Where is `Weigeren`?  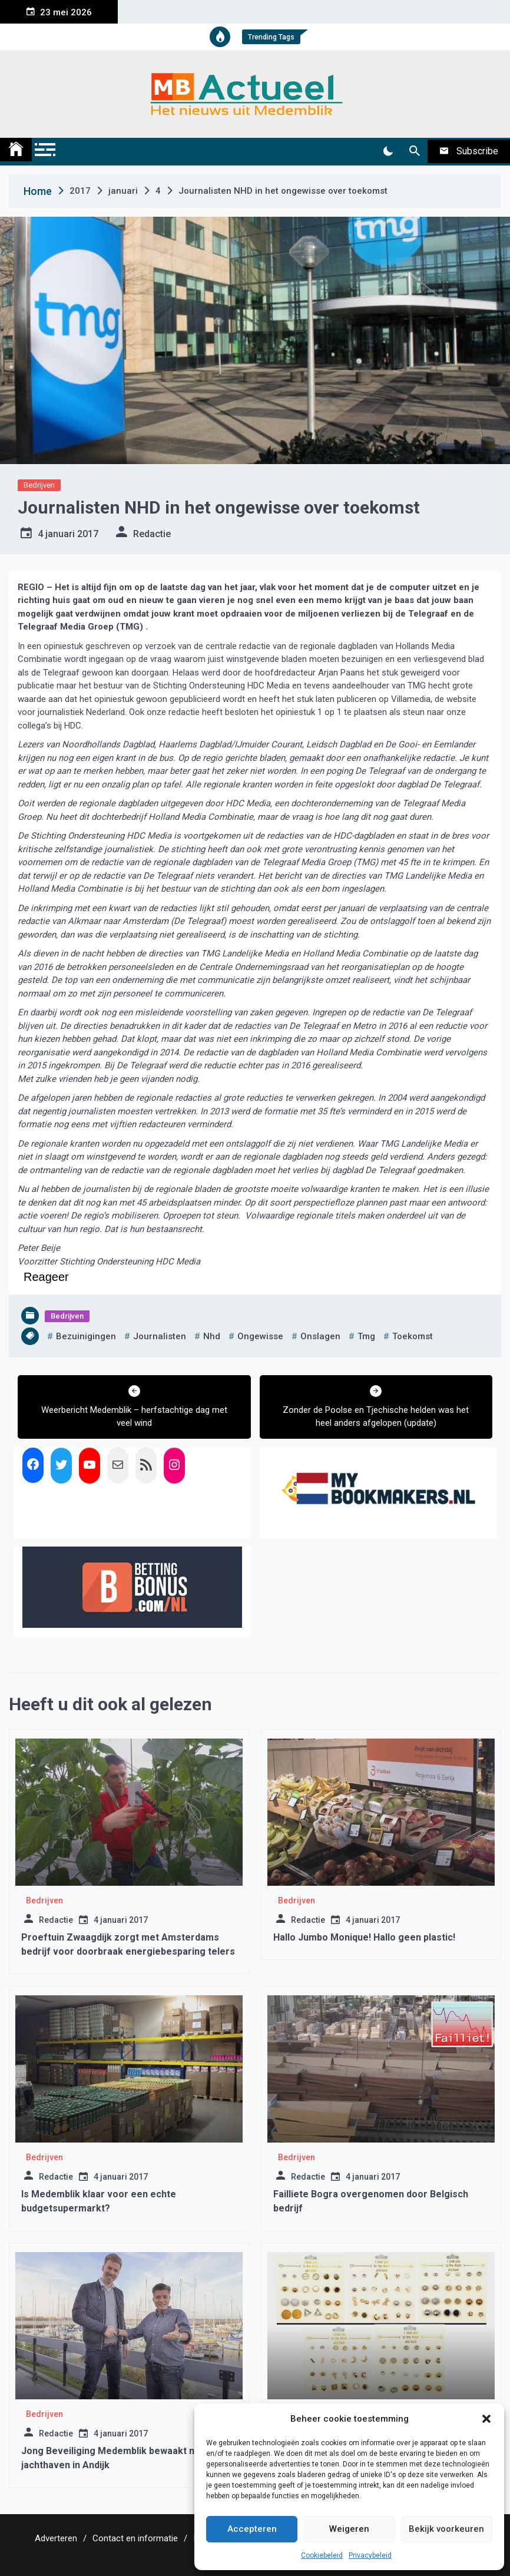 Weigeren is located at coordinates (349, 2529).